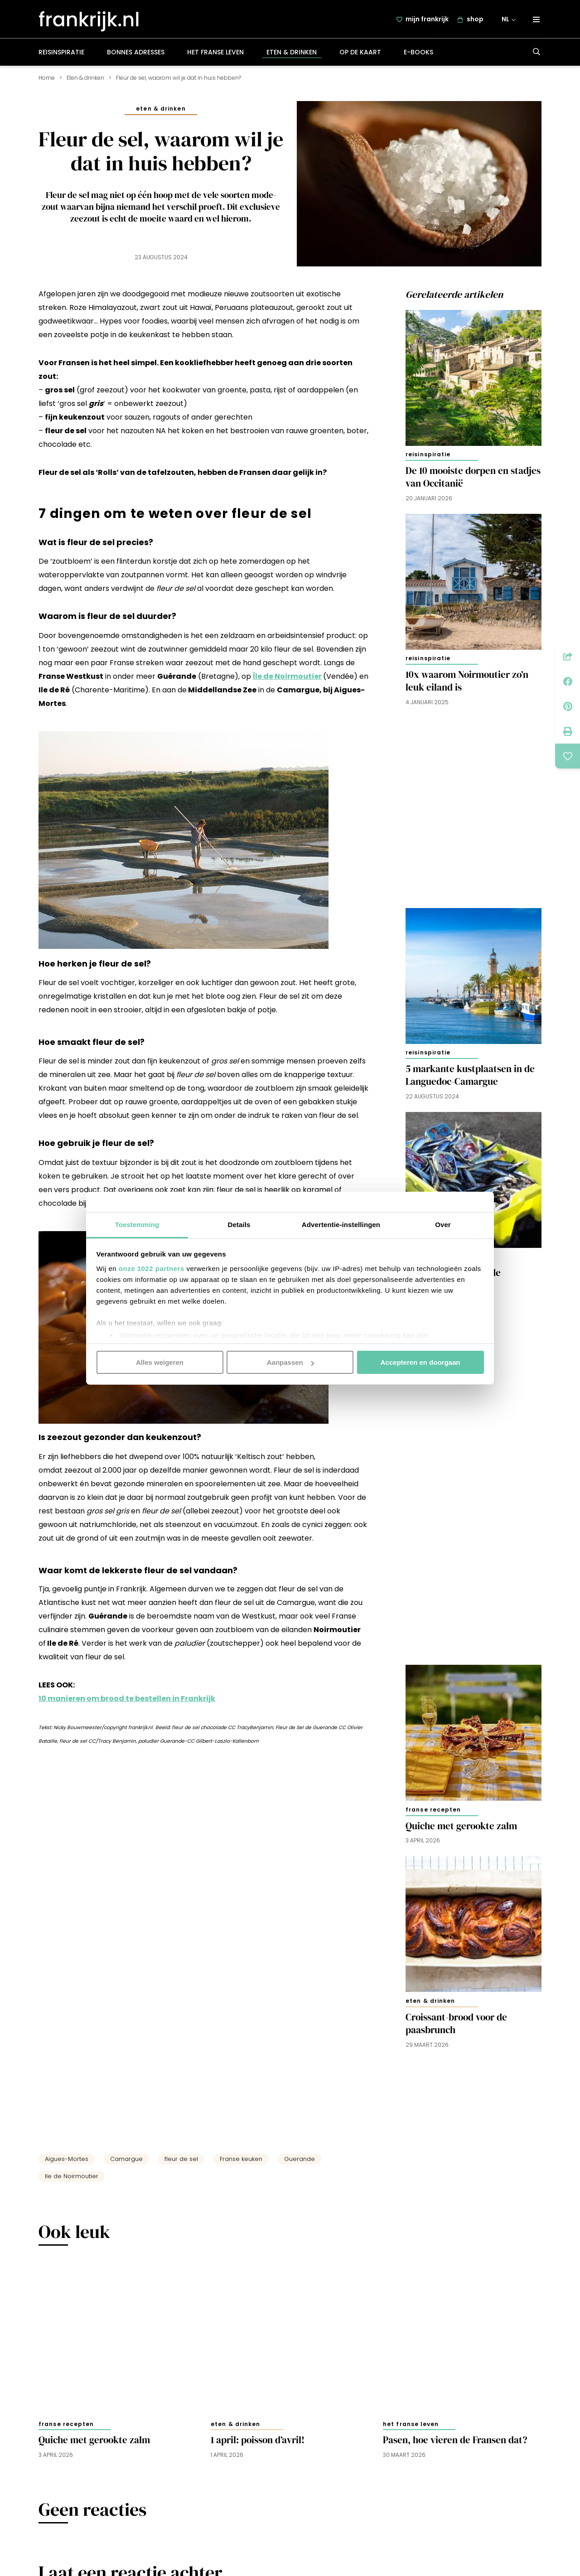 The image size is (580, 2576). Describe the element at coordinates (433, 1813) in the screenshot. I see `Franse recepten` at that location.